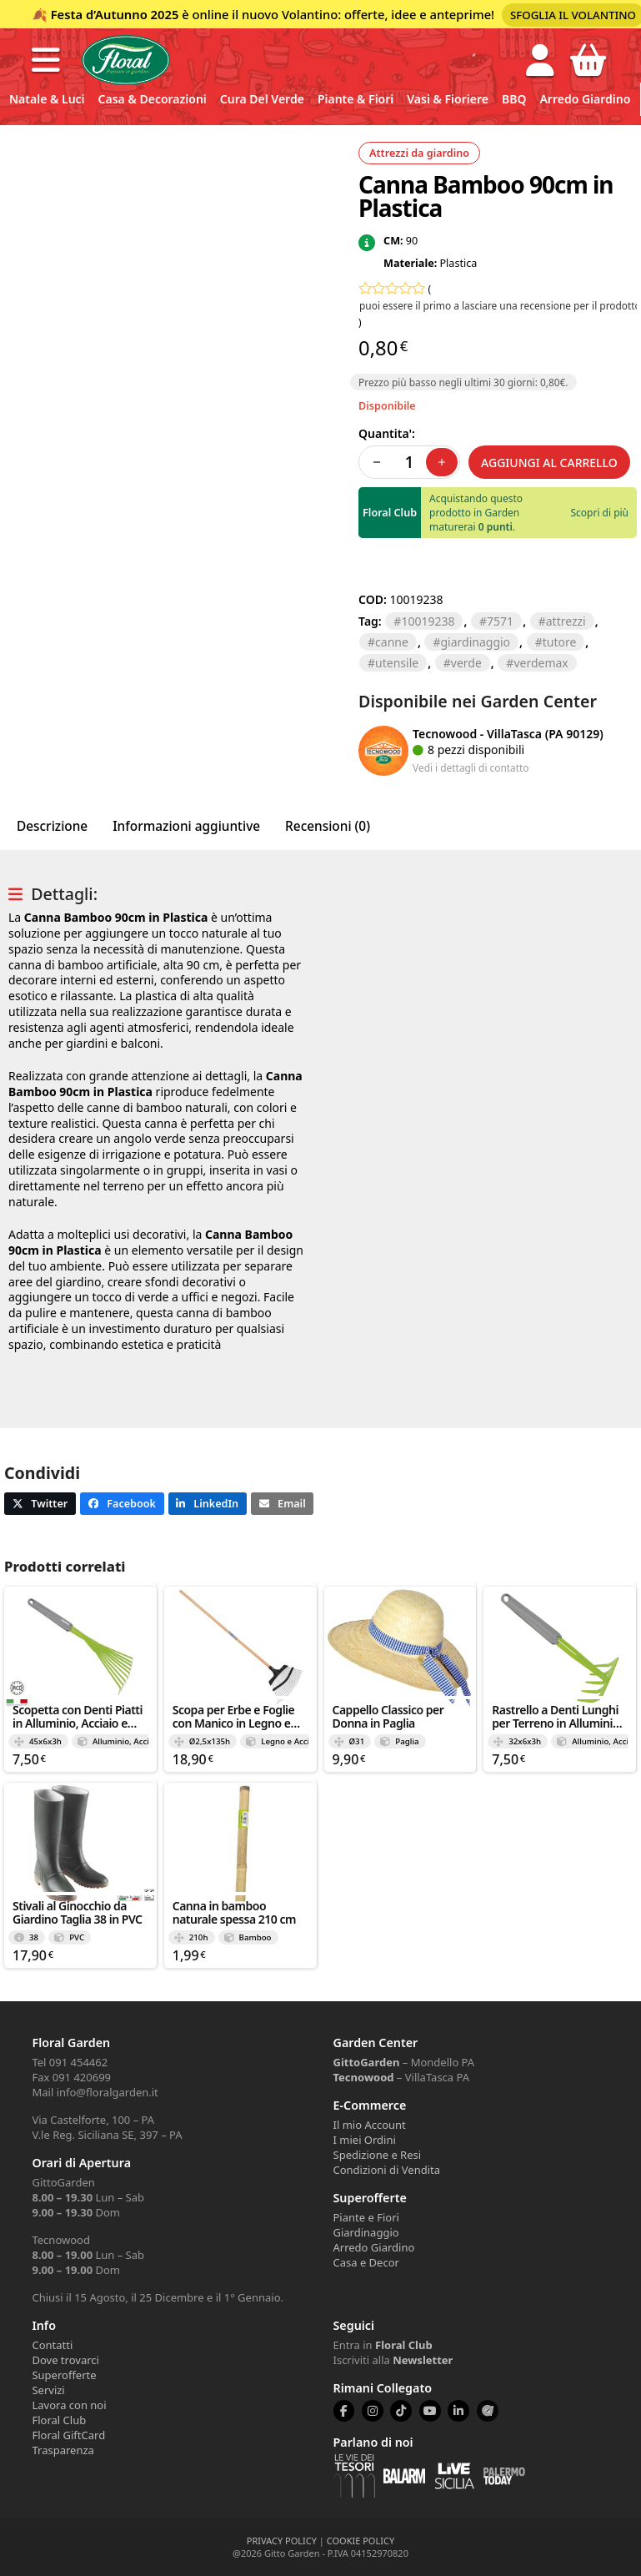 The height and width of the screenshot is (2576, 641). Describe the element at coordinates (549, 462) in the screenshot. I see `Aggiungi al carrello` at that location.